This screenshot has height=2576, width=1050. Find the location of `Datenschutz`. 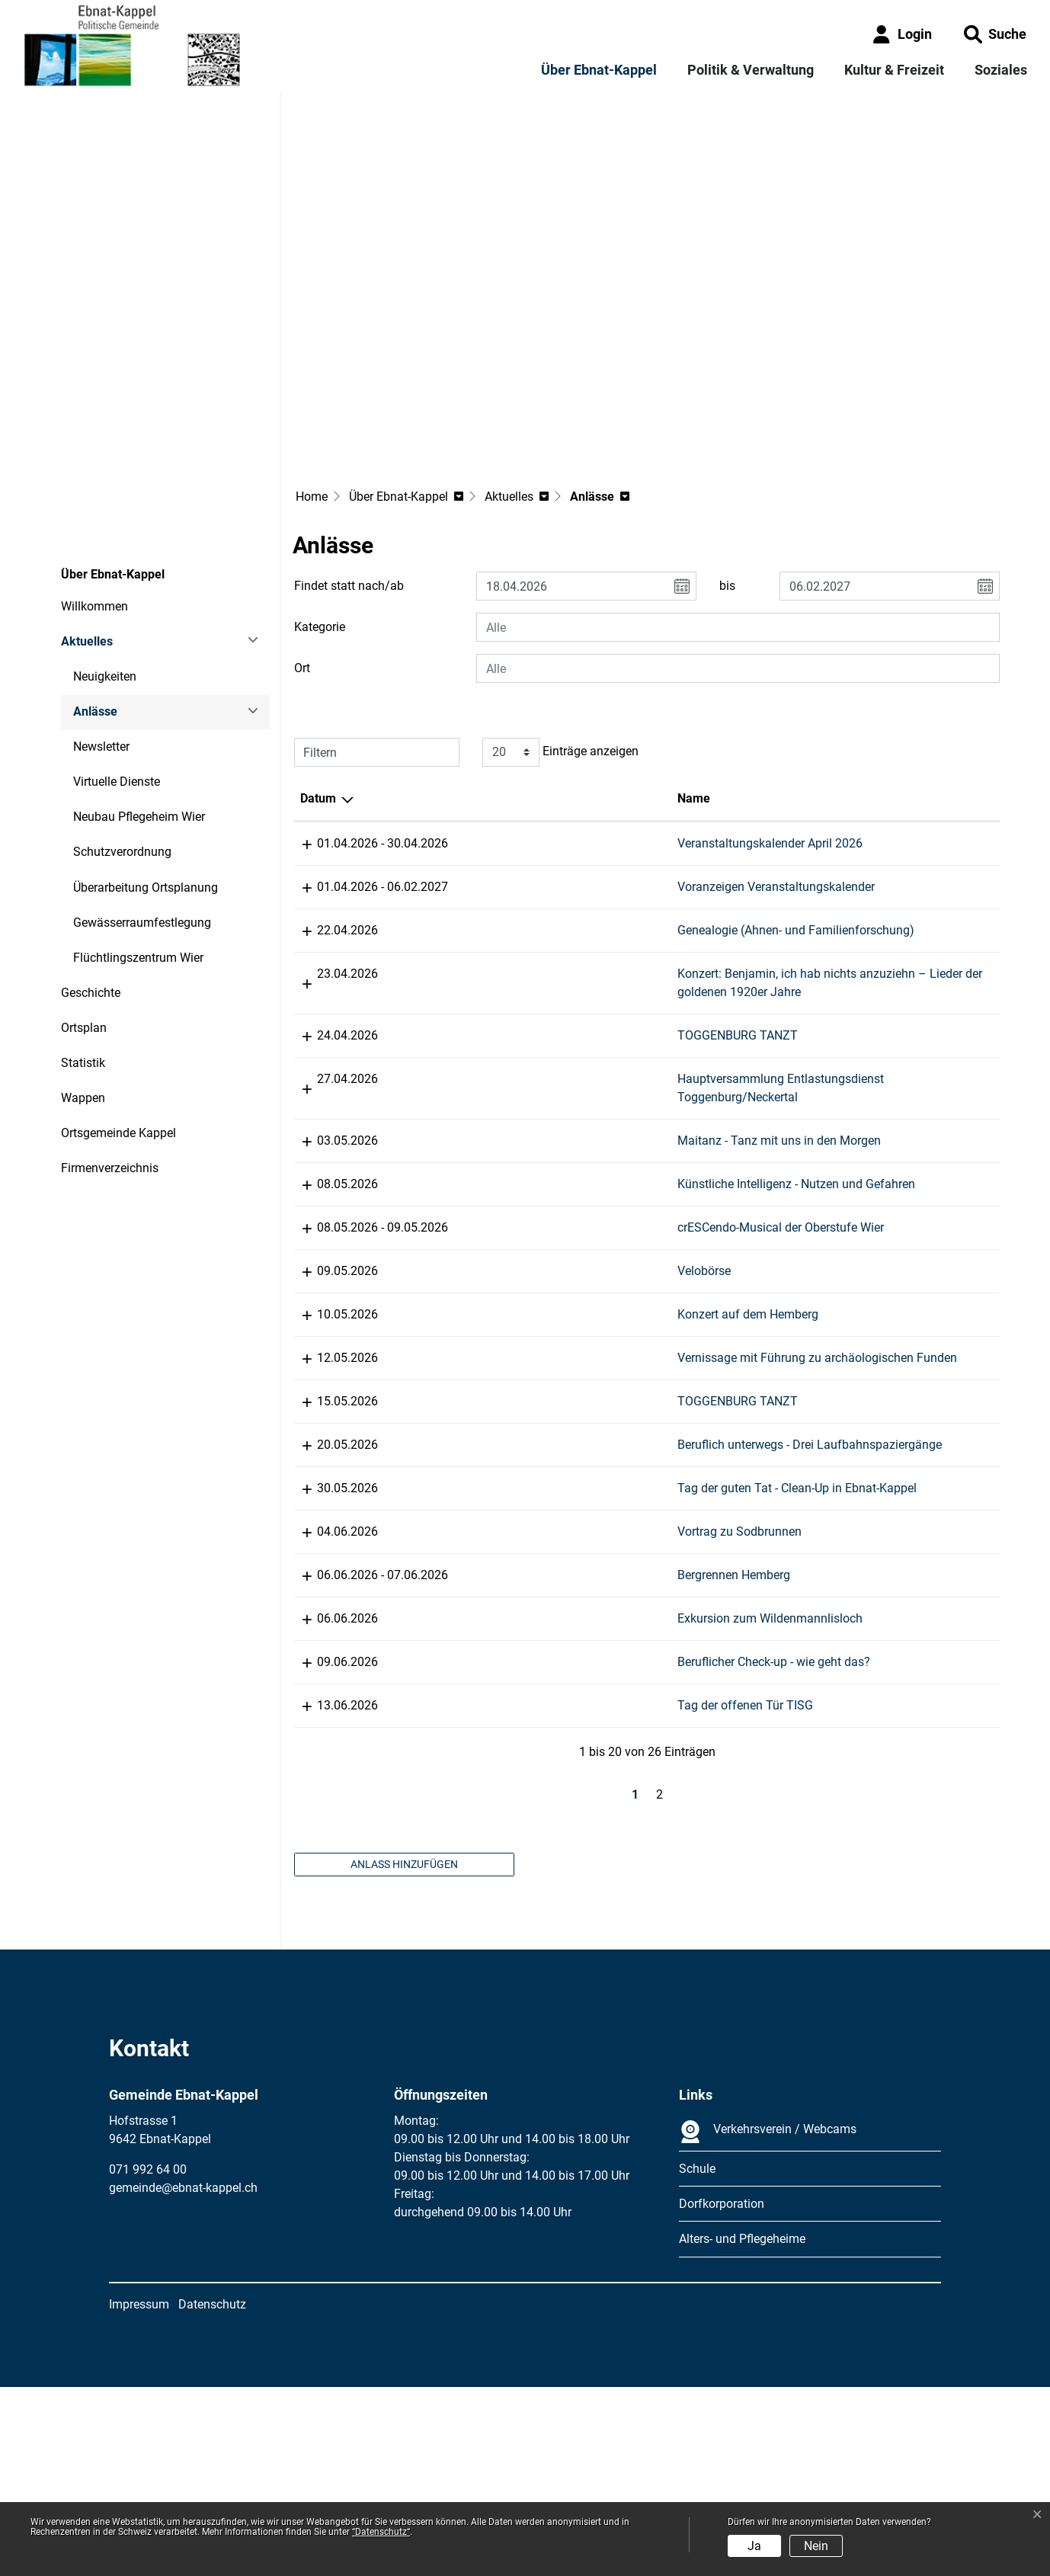

Datenschutz is located at coordinates (212, 2493).